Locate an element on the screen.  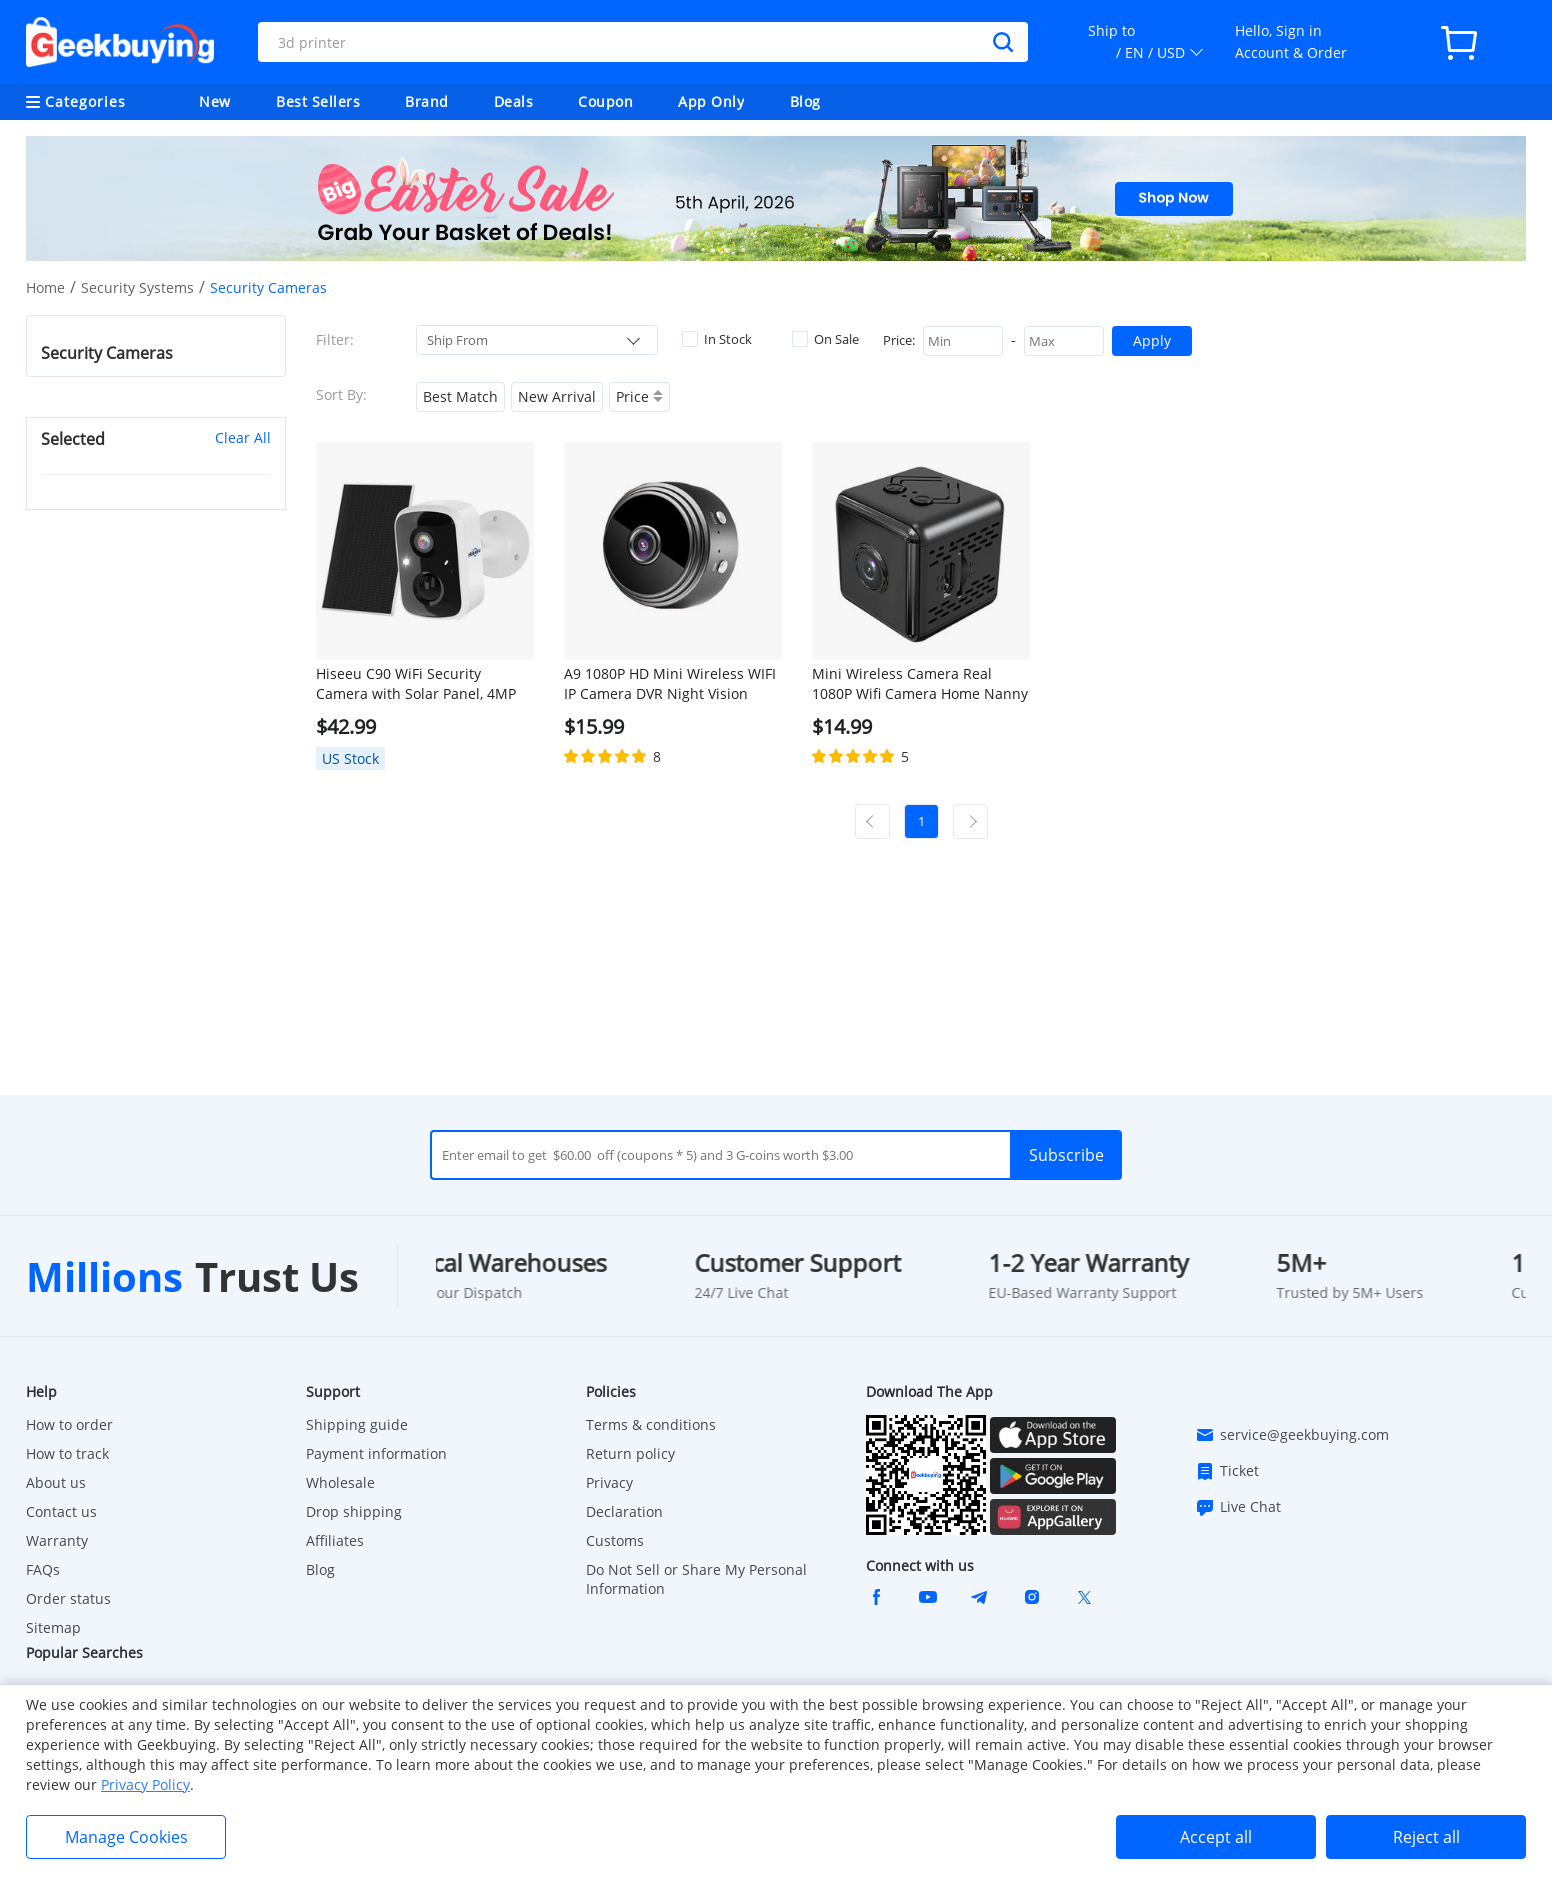
Live Chat is located at coordinates (1238, 1507).